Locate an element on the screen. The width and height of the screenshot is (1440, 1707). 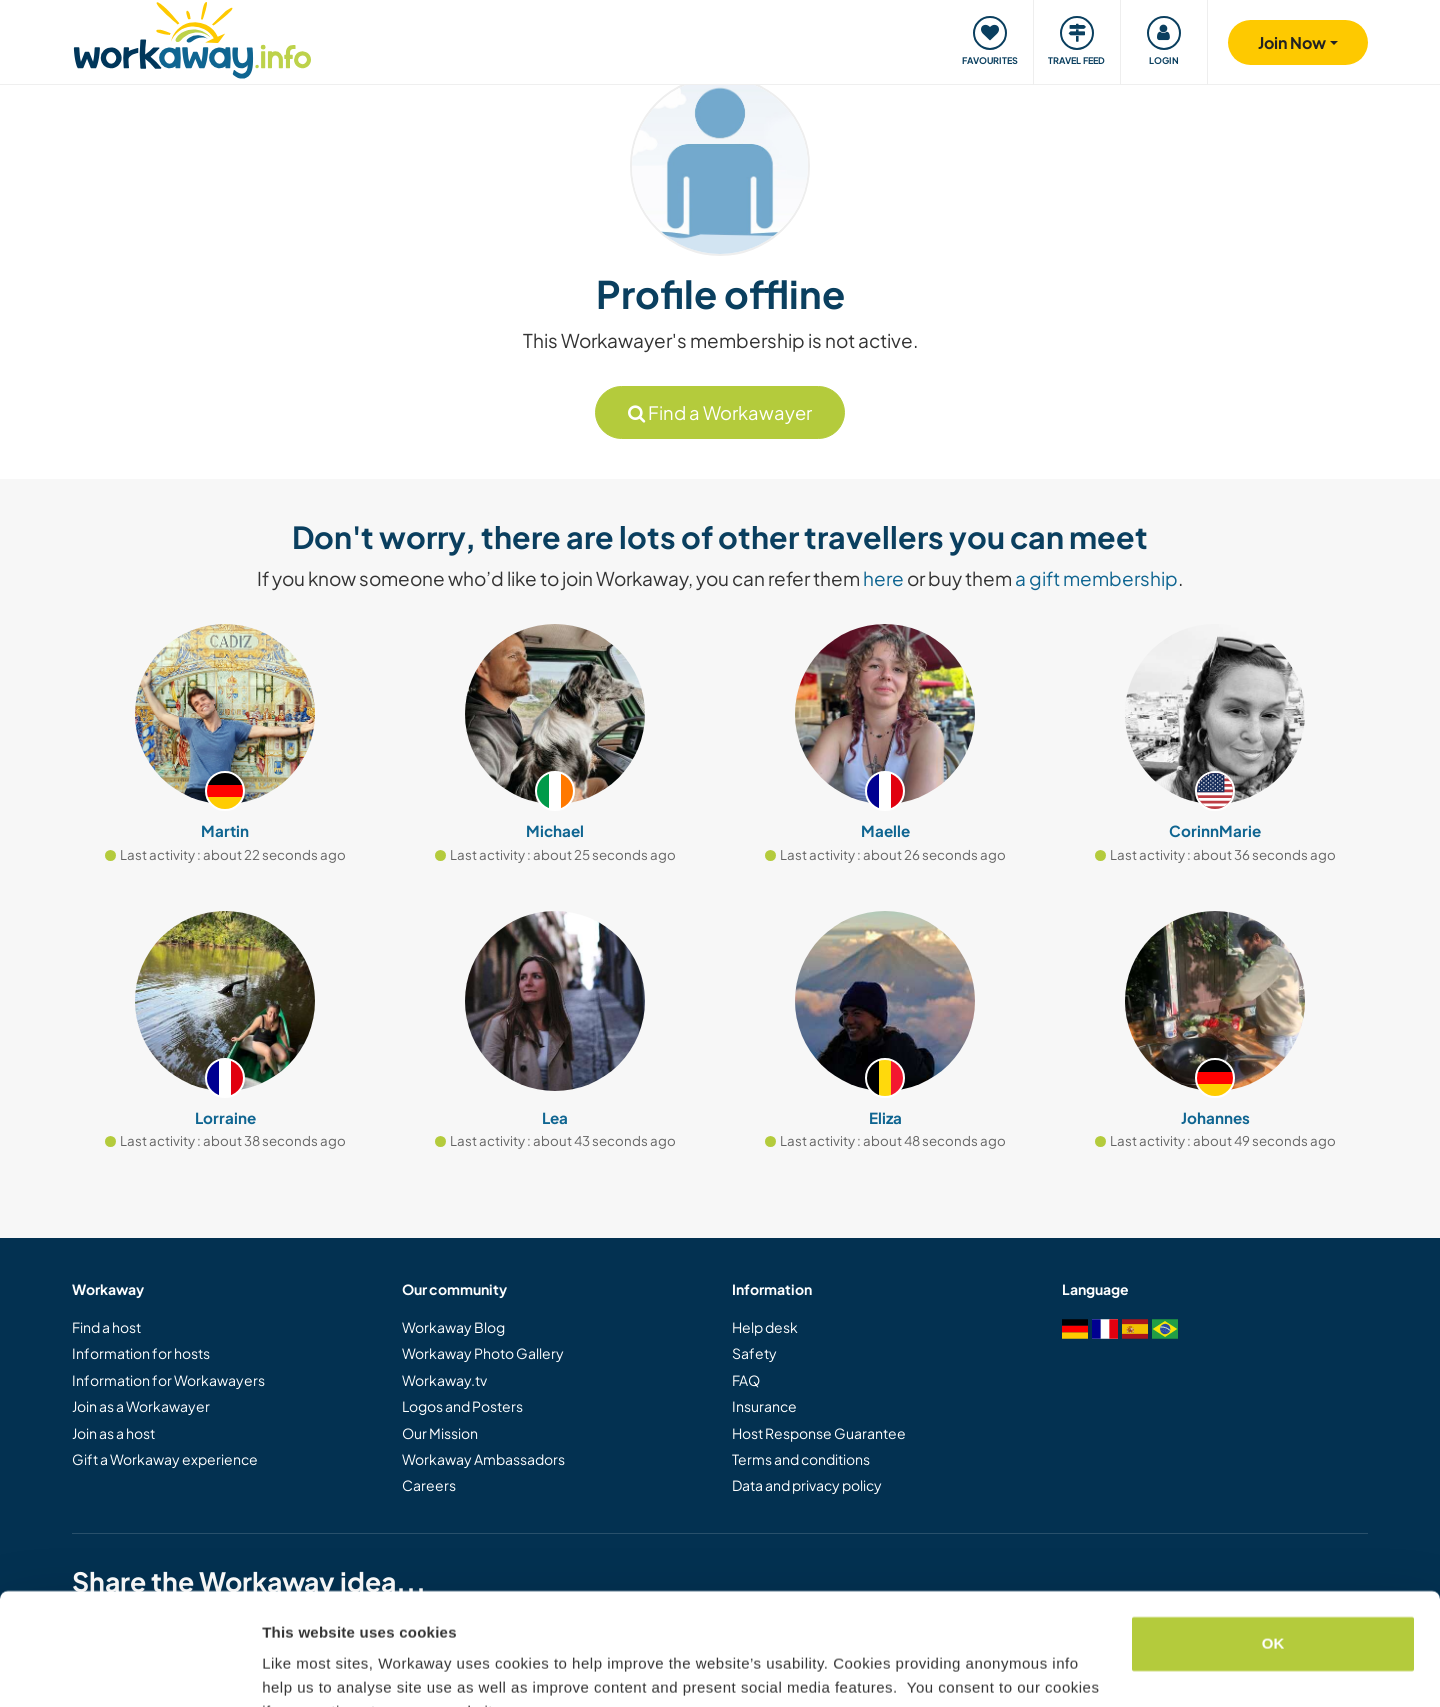
FAQ is located at coordinates (746, 1380).